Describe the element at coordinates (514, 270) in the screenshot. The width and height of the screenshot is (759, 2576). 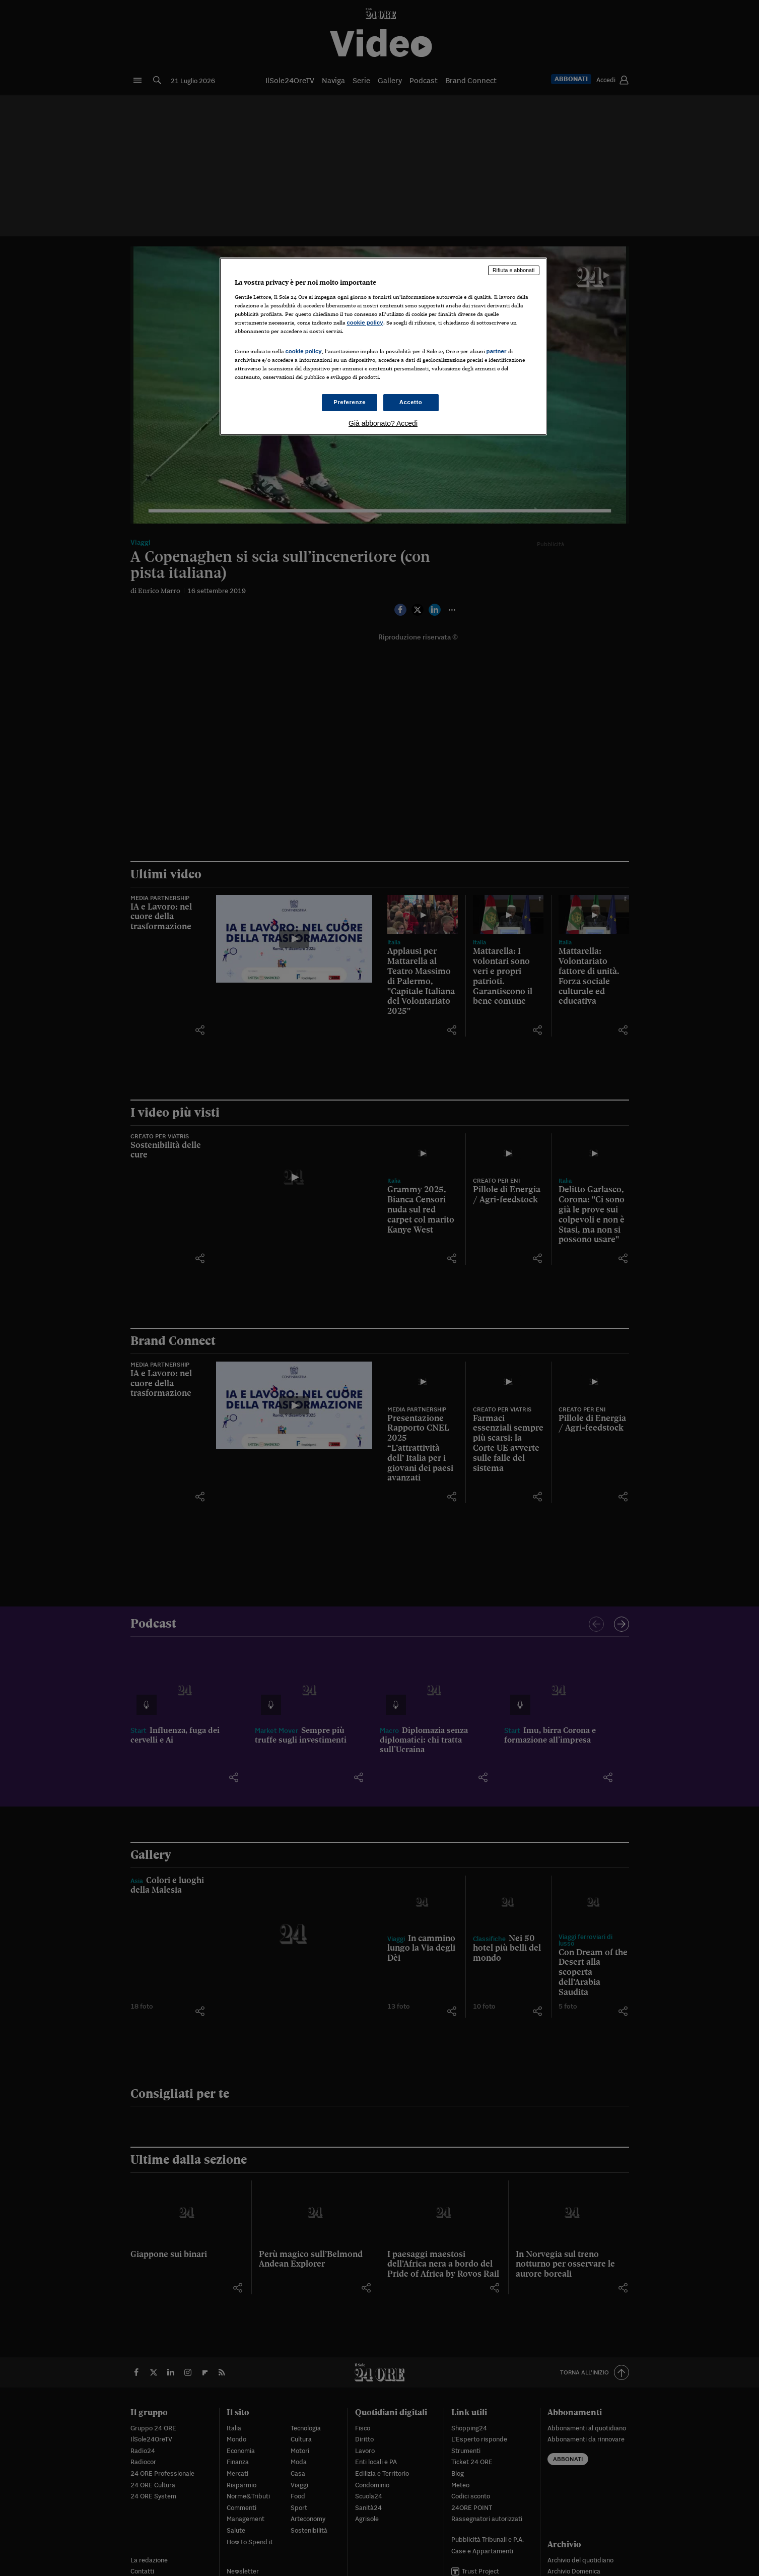
I see `Rifiuta e abbonati` at that location.